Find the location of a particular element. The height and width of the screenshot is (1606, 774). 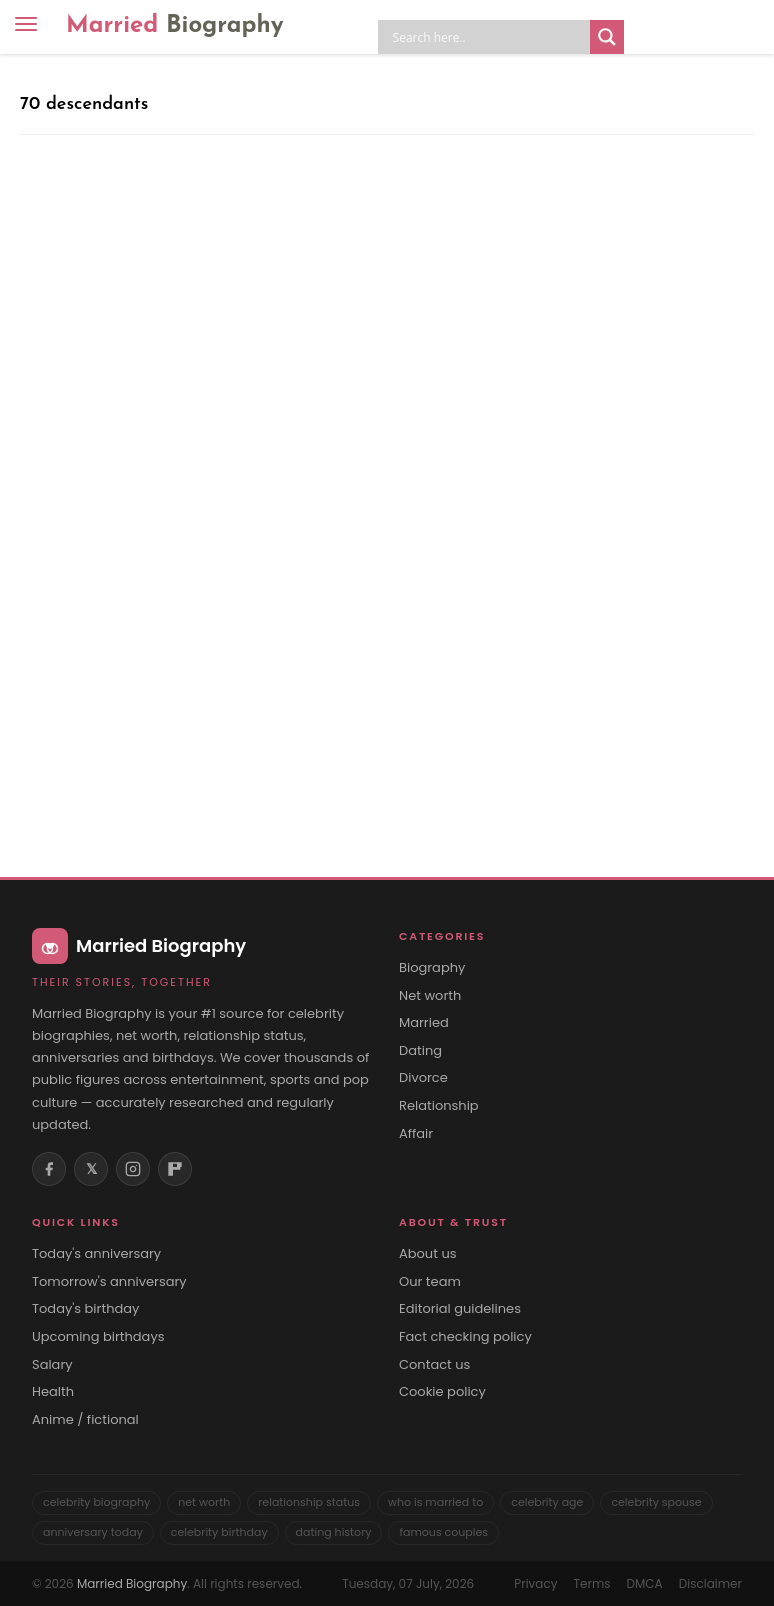

[Search input] is located at coordinates (489, 37).